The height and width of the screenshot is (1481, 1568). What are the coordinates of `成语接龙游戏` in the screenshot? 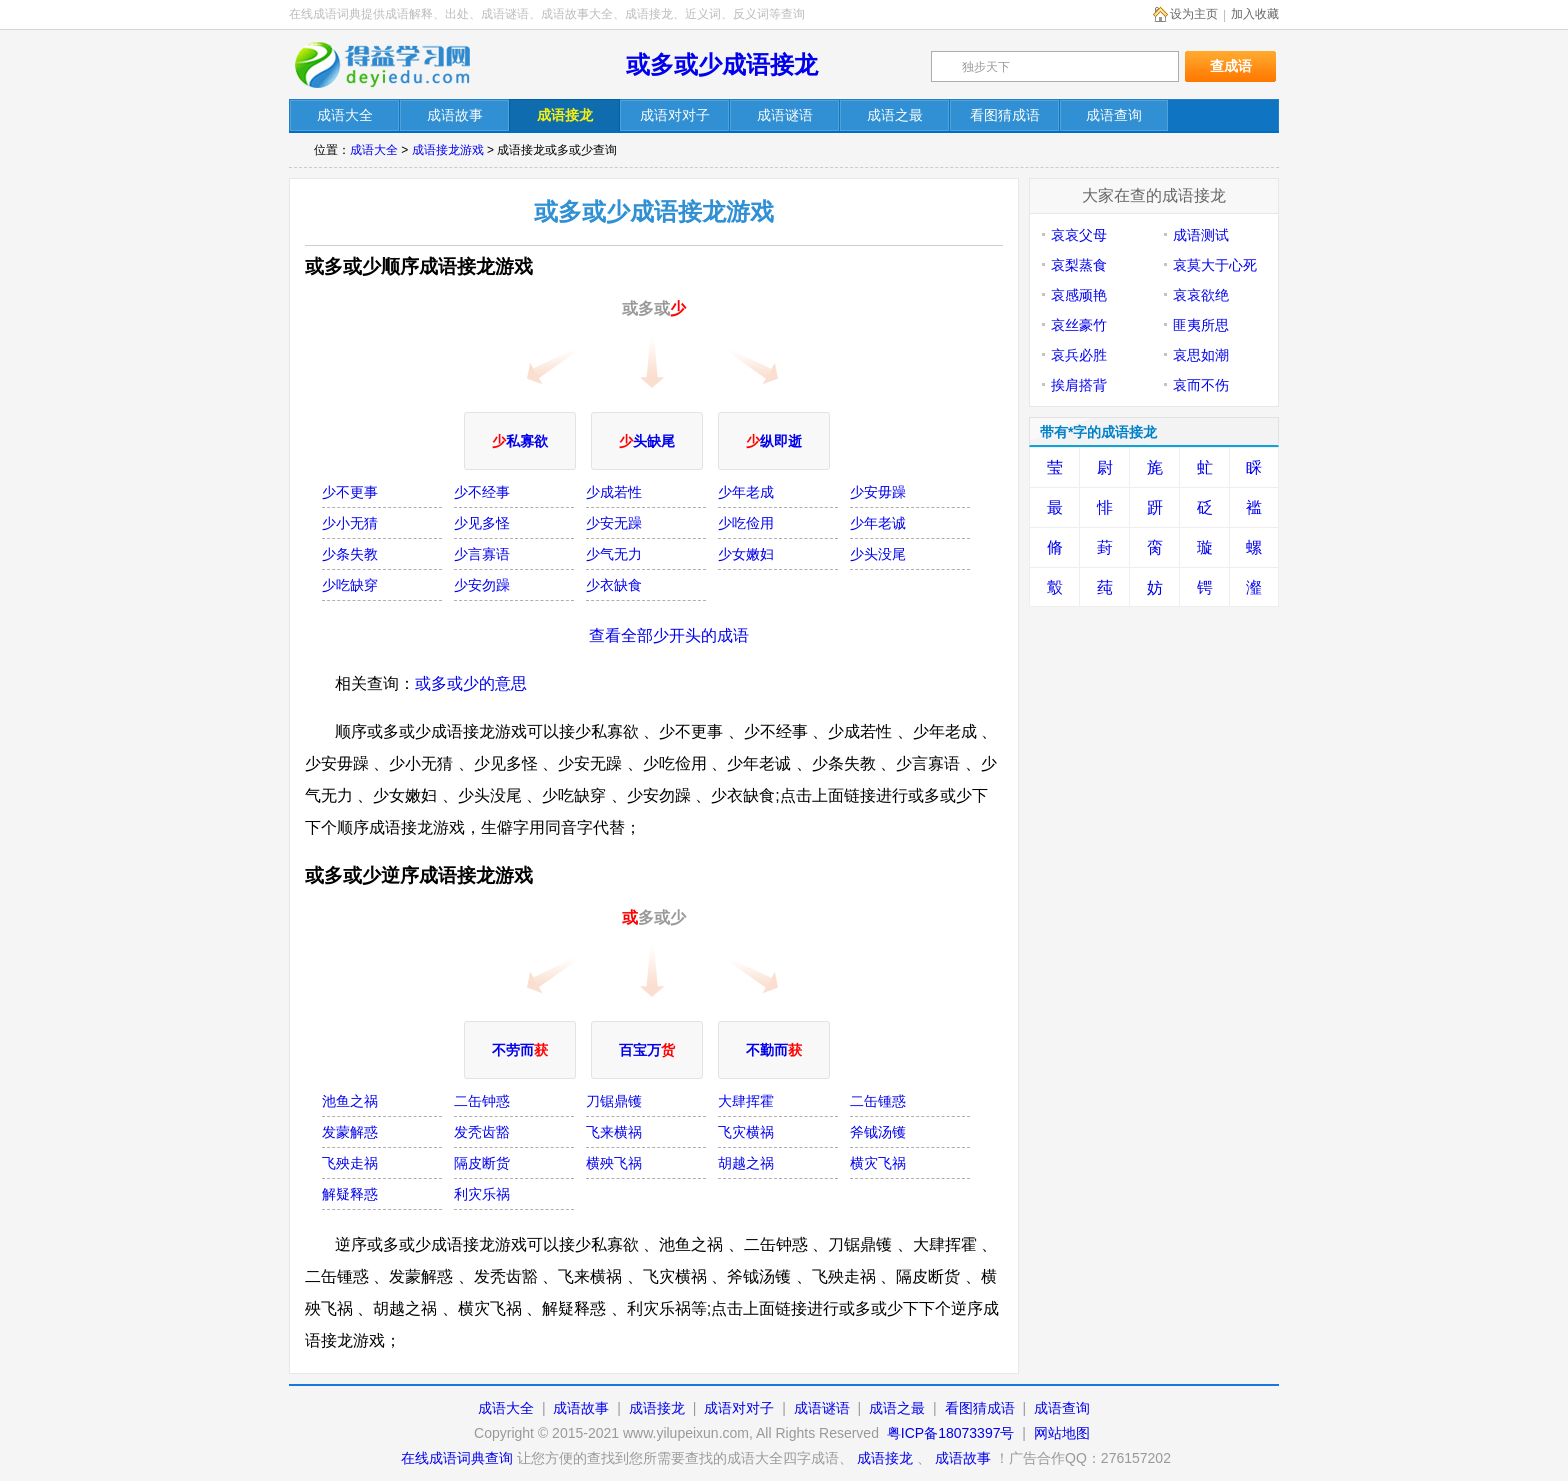 It's located at (448, 150).